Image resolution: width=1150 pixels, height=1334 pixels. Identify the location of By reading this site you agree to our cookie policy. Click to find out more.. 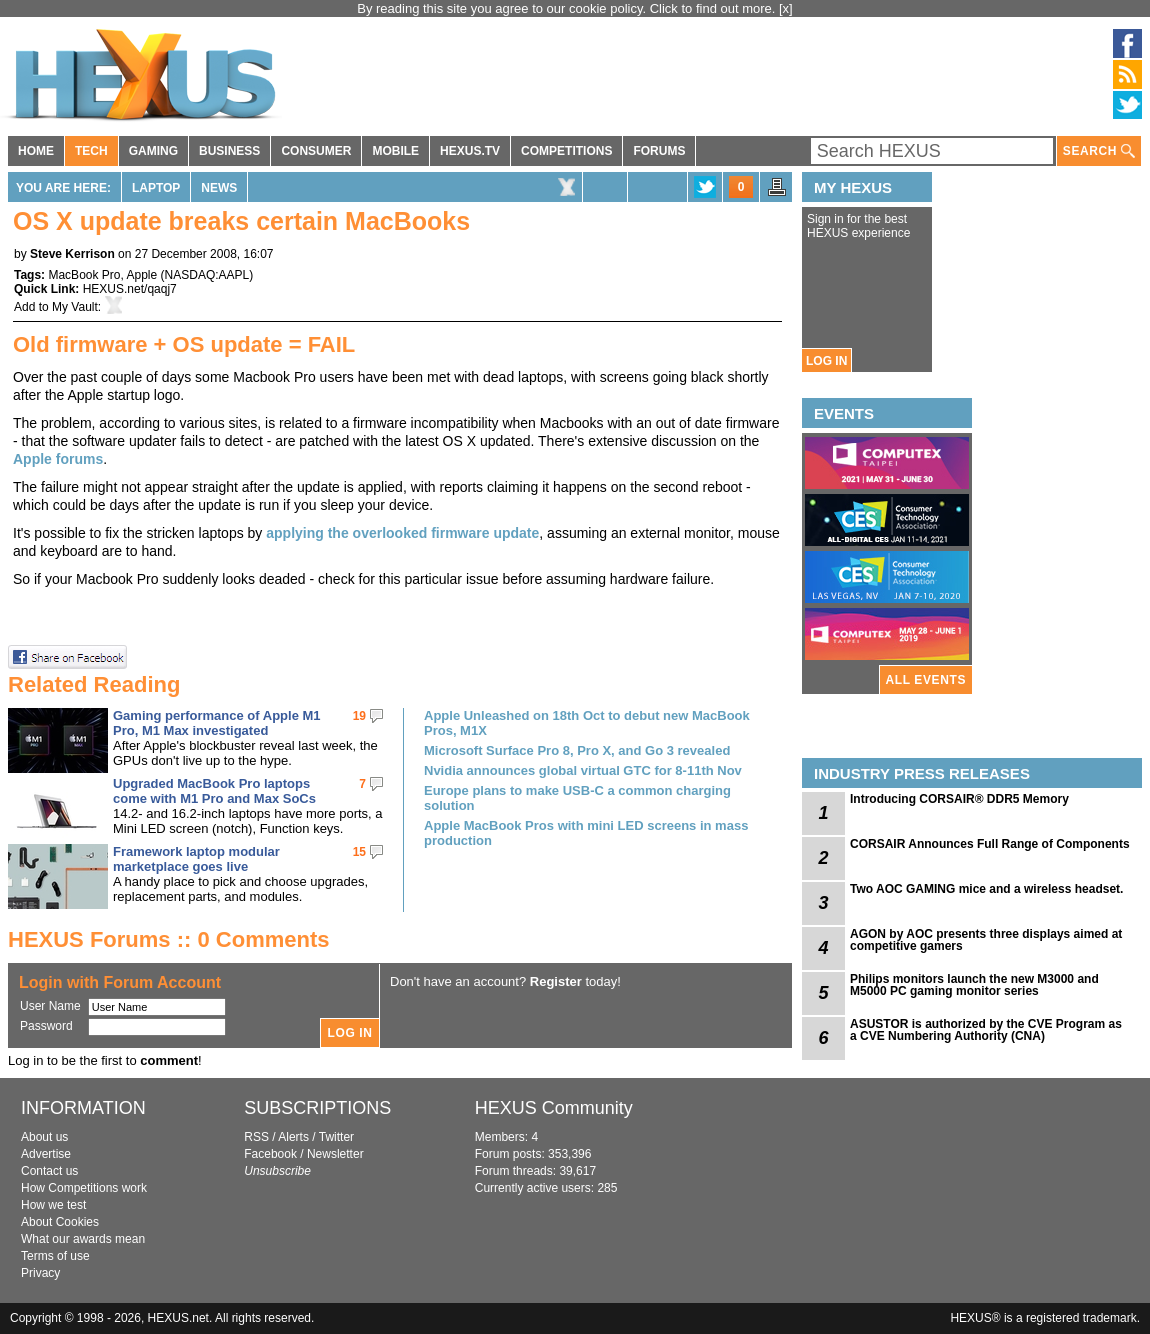
(568, 8).